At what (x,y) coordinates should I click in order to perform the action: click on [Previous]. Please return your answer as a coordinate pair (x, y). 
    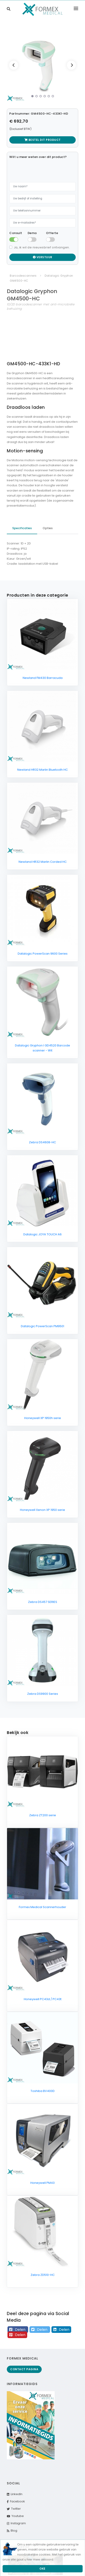
    Looking at the image, I should click on (13, 65).